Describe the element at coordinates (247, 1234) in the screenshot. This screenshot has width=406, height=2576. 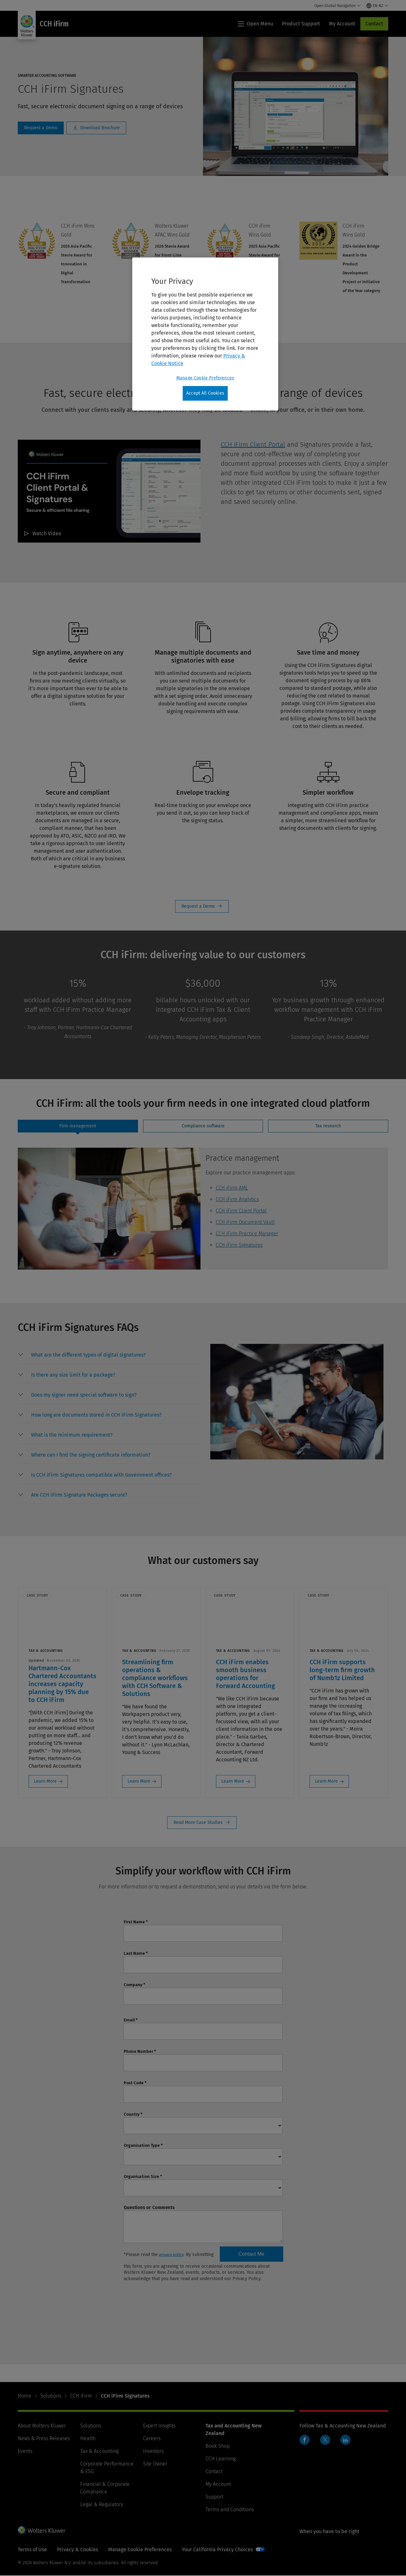
I see `CCH iFirm Practice Manager` at that location.